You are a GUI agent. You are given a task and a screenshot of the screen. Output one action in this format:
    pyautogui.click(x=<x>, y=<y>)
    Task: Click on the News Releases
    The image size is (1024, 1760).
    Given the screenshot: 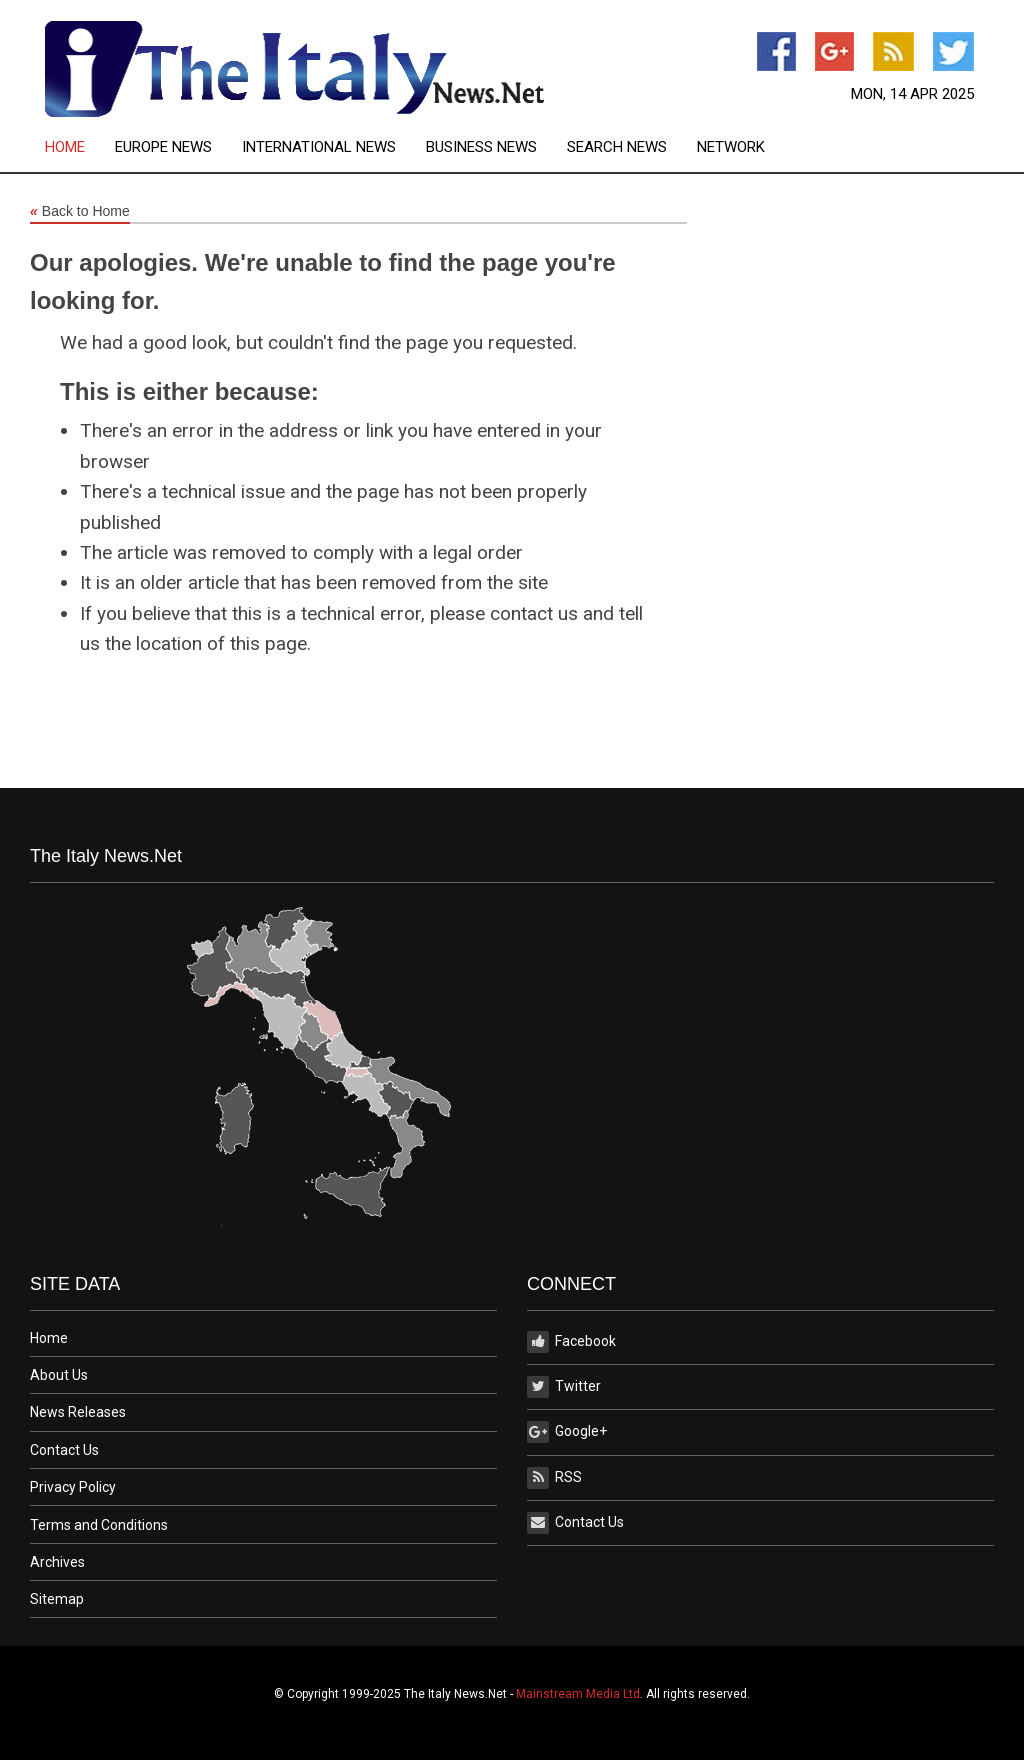 What is the action you would take?
    pyautogui.click(x=78, y=1412)
    